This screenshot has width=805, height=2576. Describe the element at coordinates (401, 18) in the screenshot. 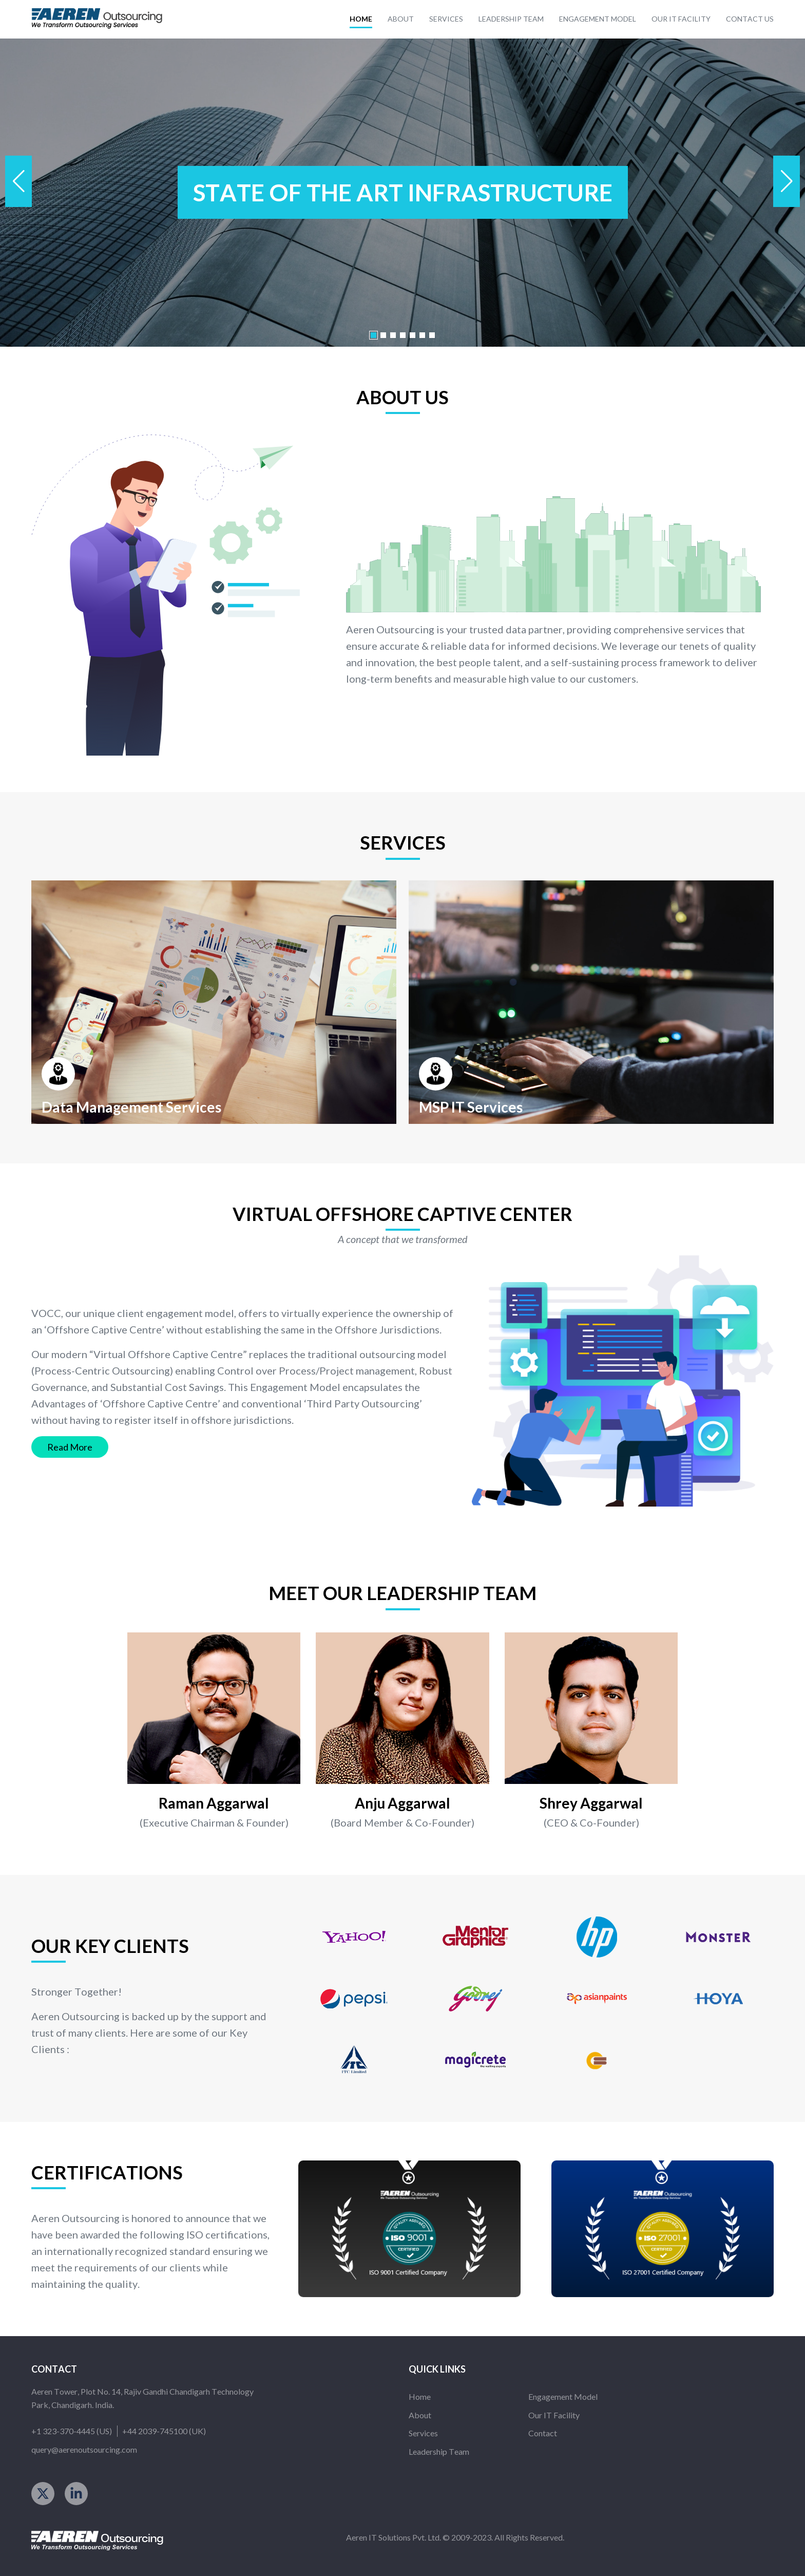

I see `about` at that location.